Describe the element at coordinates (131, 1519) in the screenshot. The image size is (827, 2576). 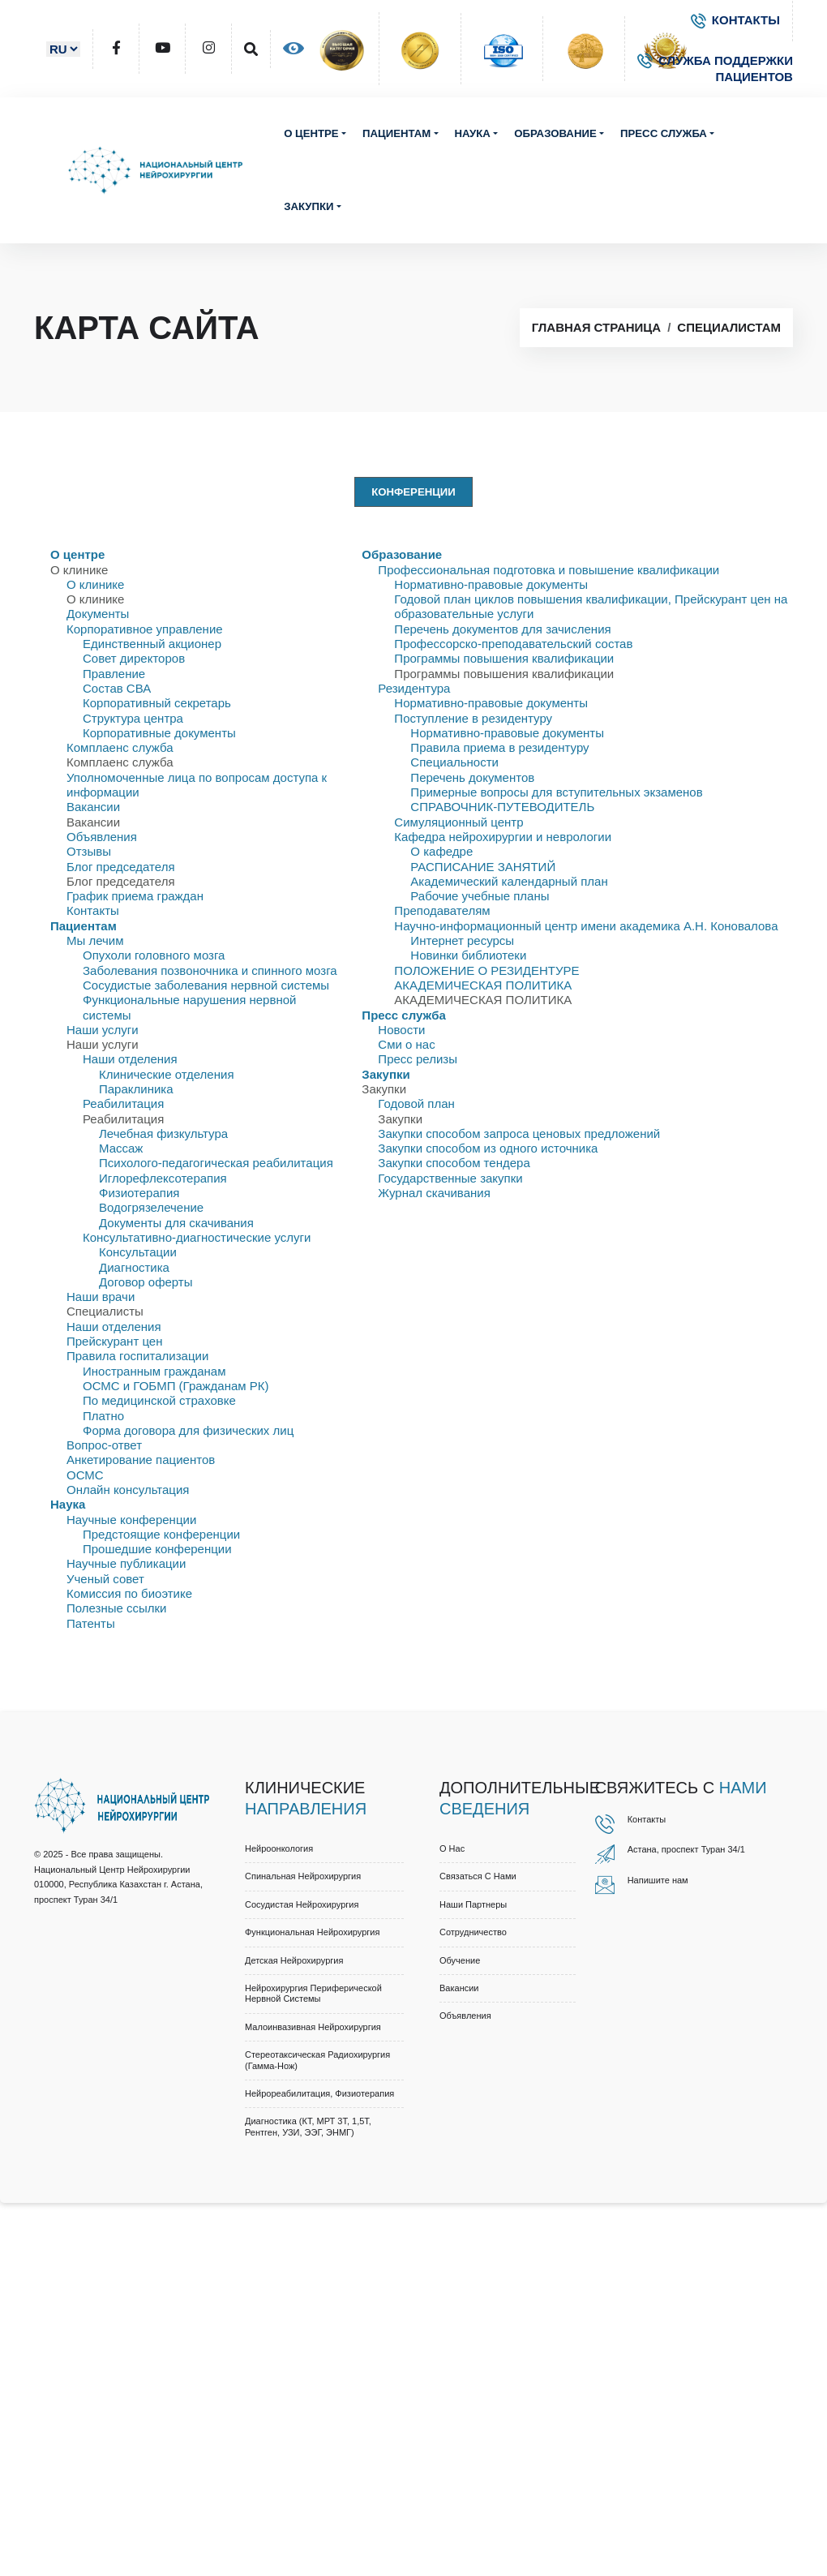
I see `Научные конференции` at that location.